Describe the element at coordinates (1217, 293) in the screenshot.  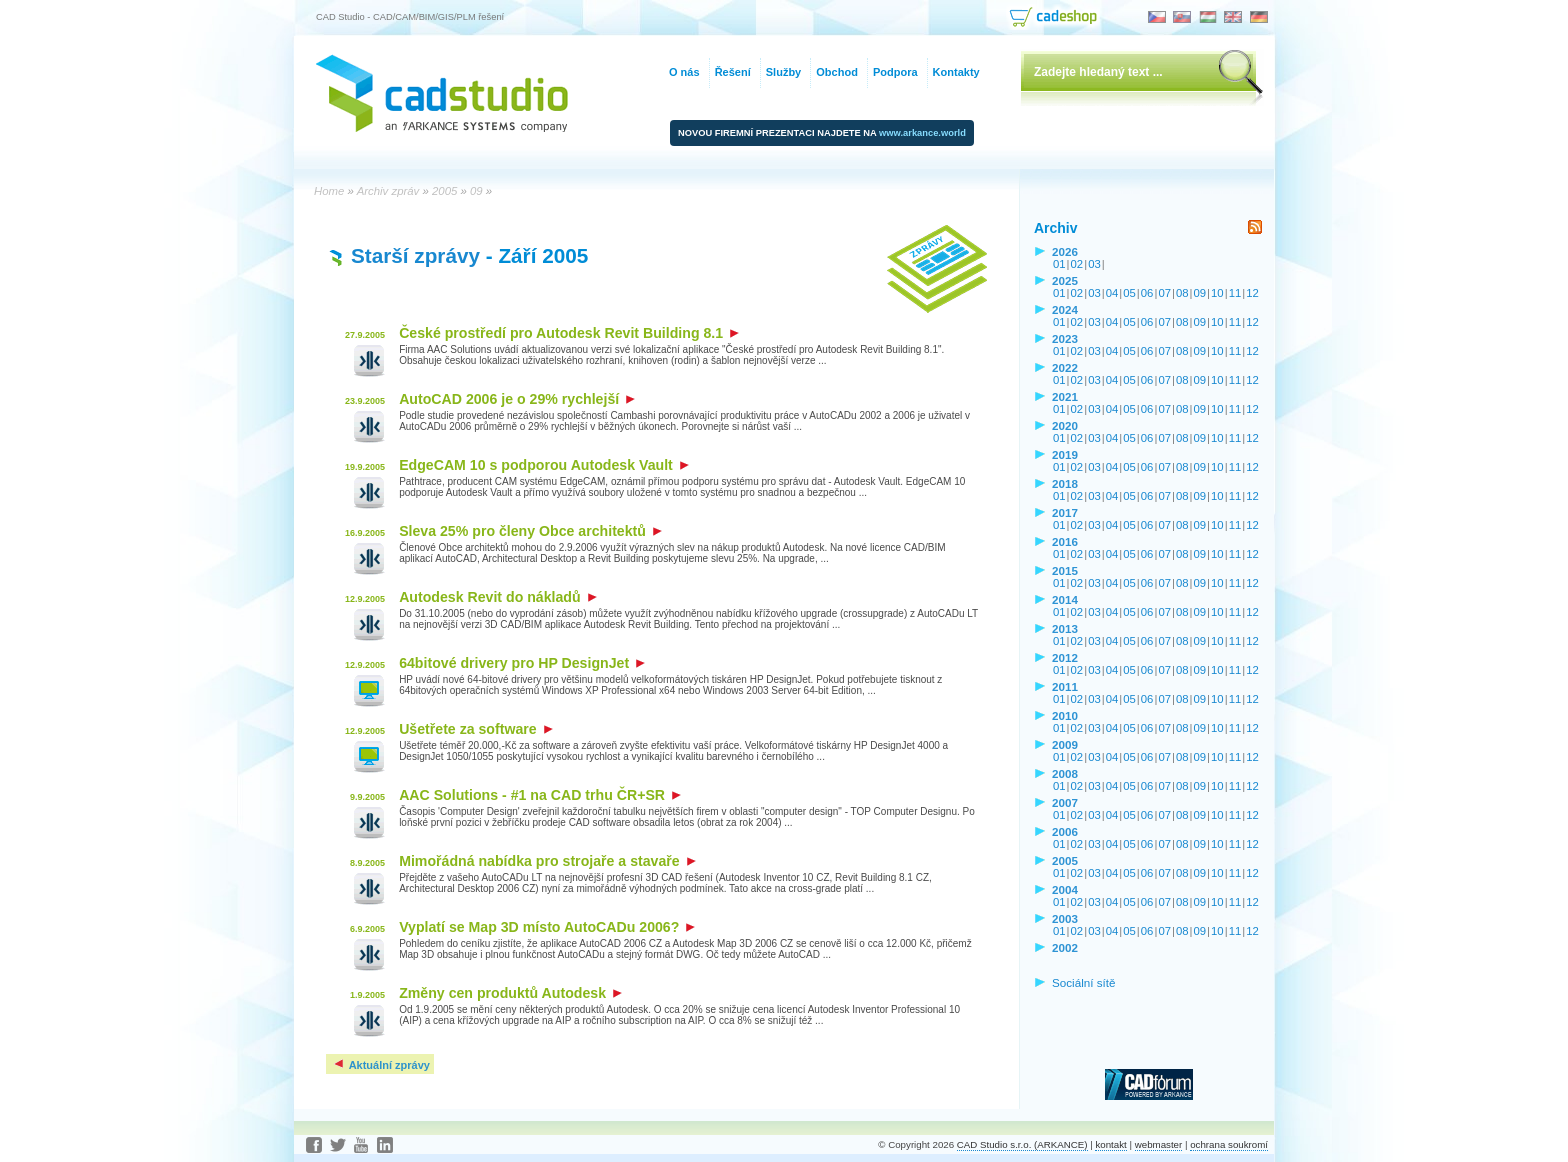
I see `10` at that location.